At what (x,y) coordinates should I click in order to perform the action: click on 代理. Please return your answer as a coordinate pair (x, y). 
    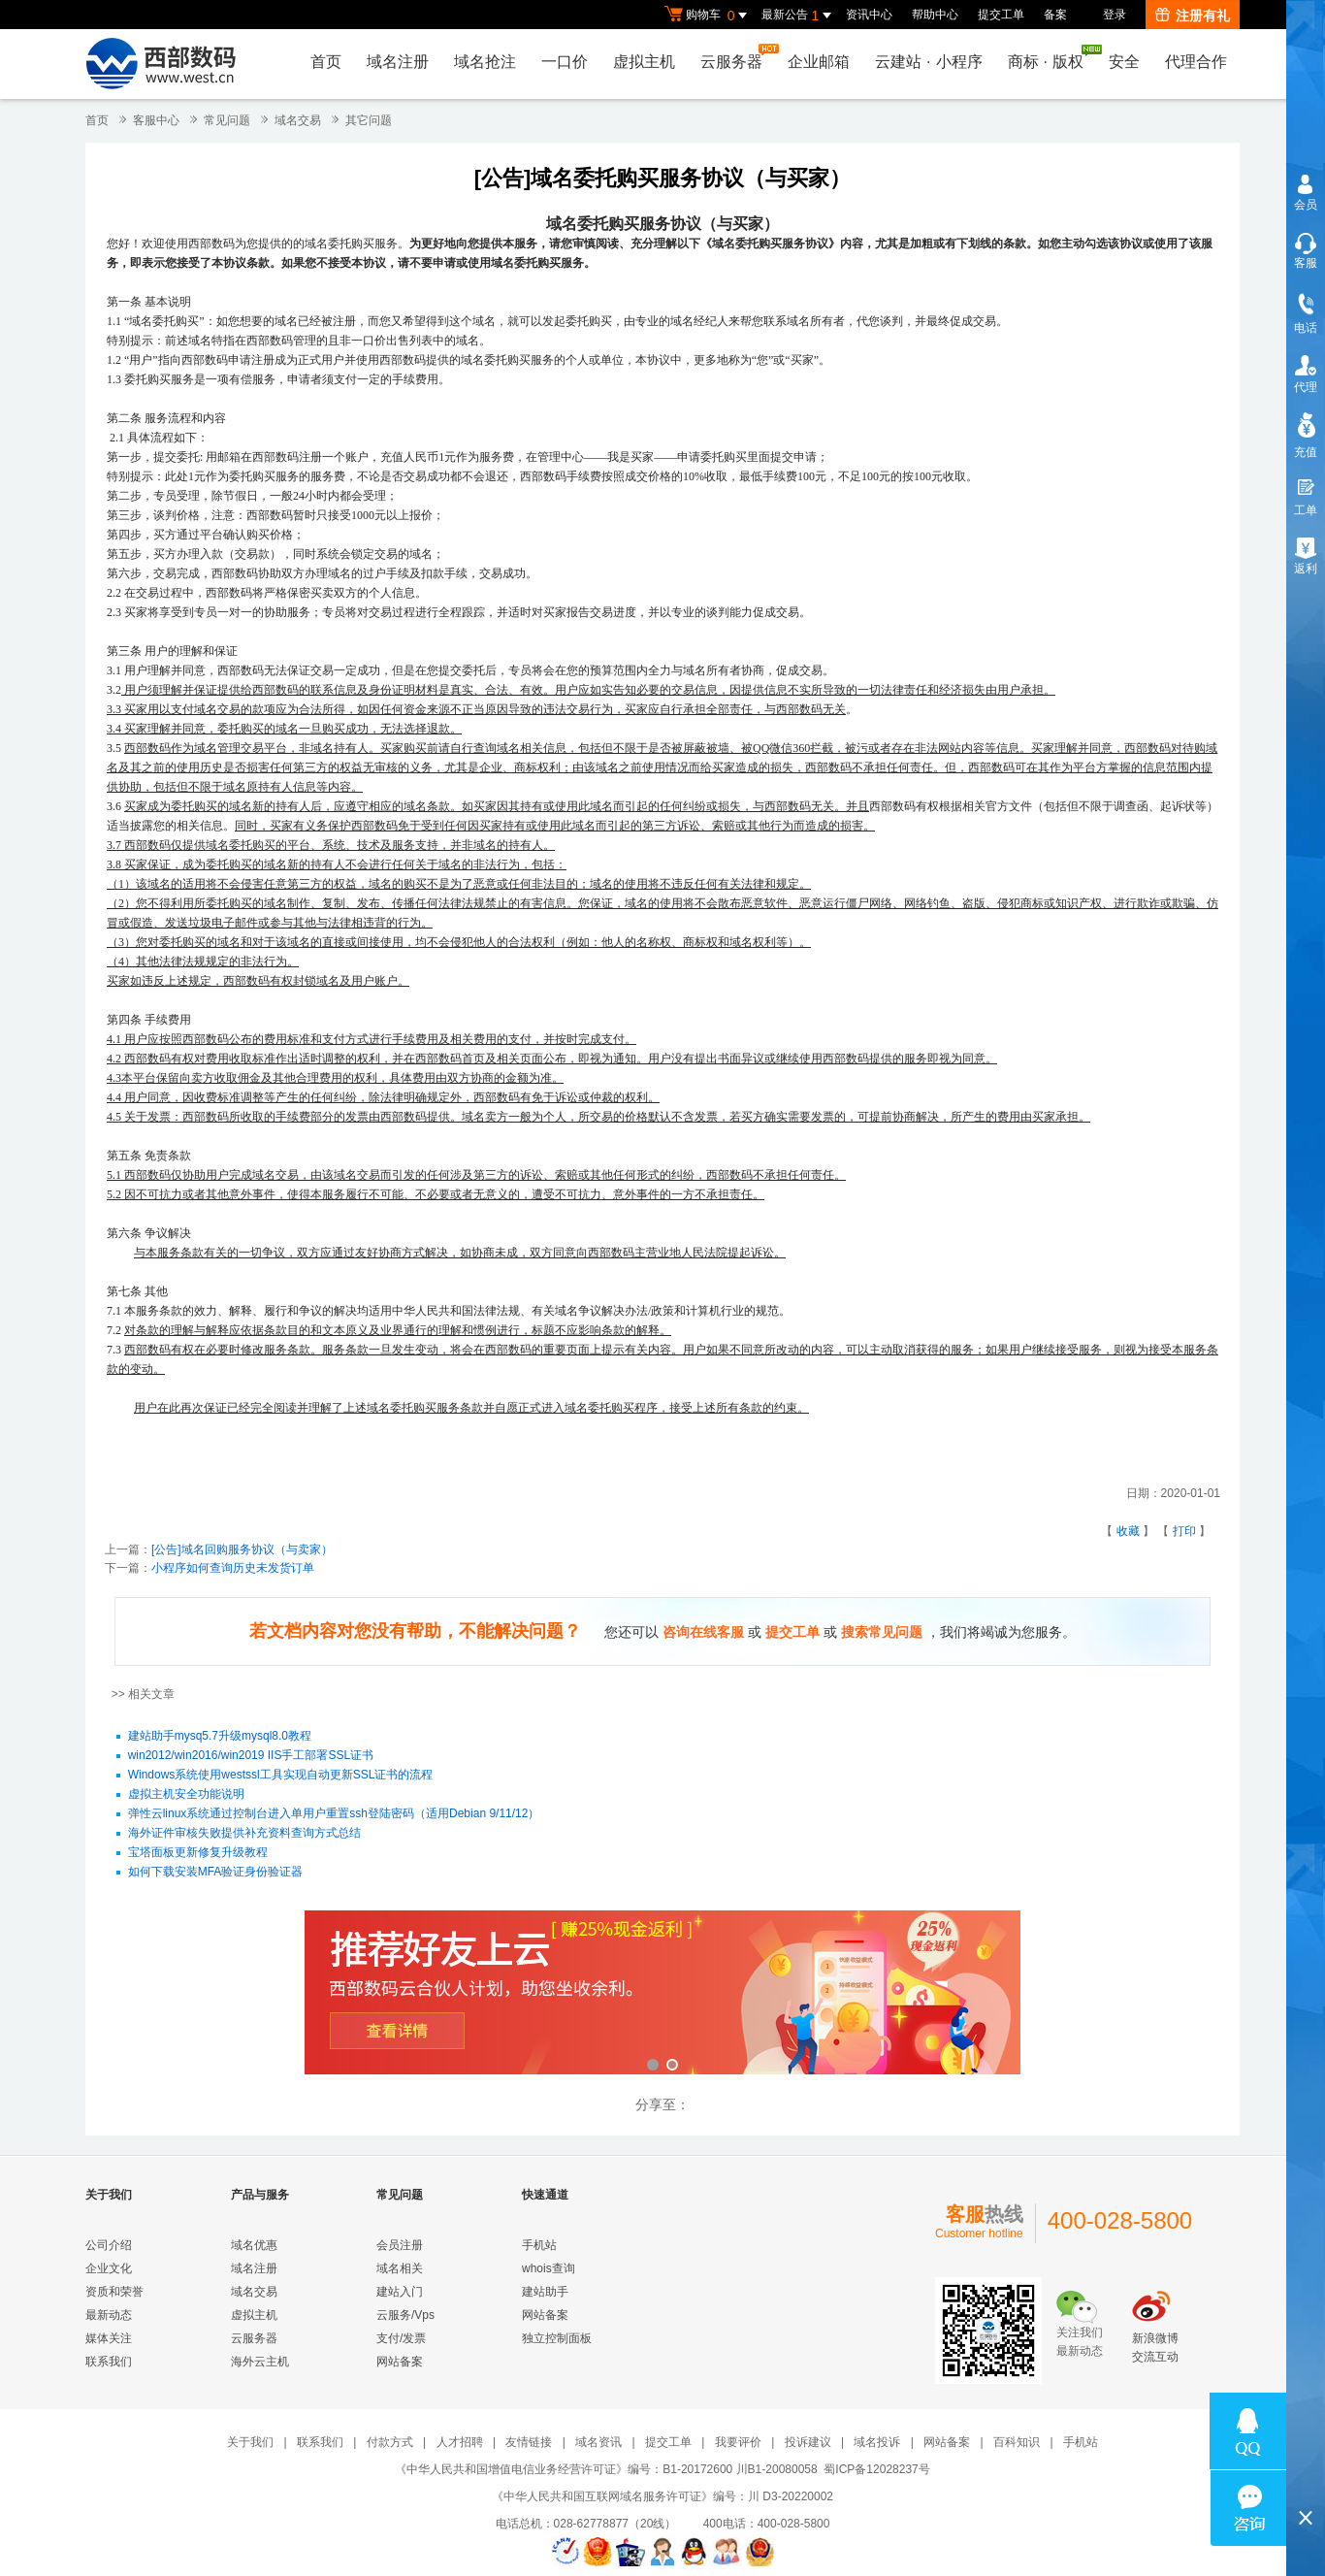
    Looking at the image, I should click on (1305, 387).